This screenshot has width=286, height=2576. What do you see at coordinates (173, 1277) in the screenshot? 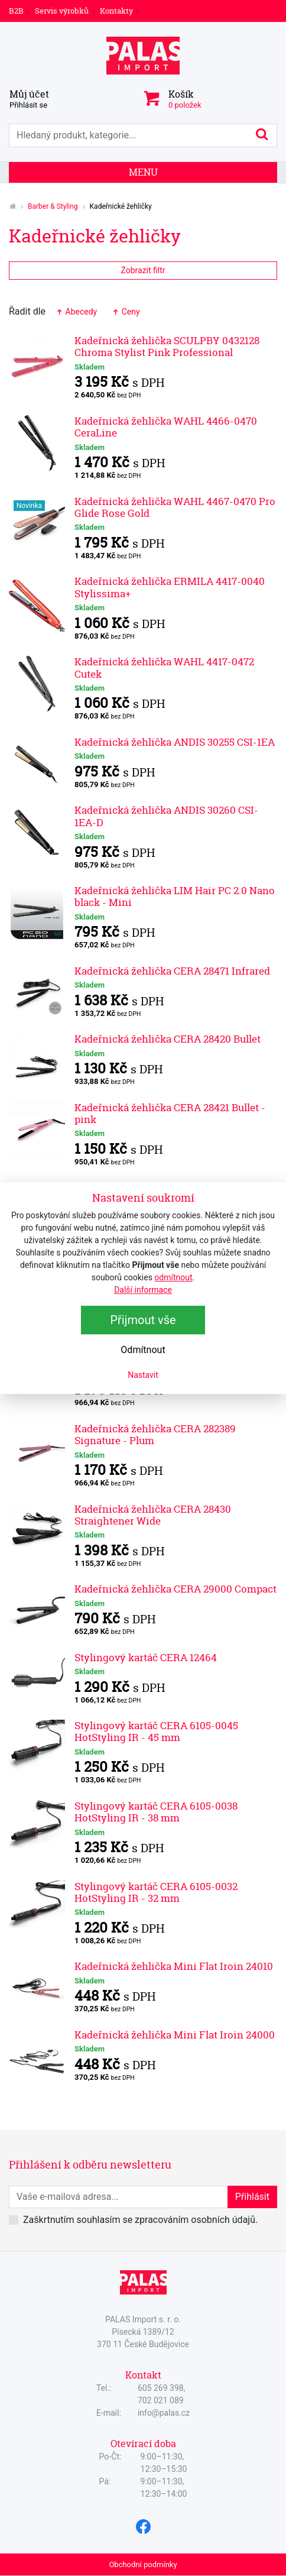
I see `odmítnout` at bounding box center [173, 1277].